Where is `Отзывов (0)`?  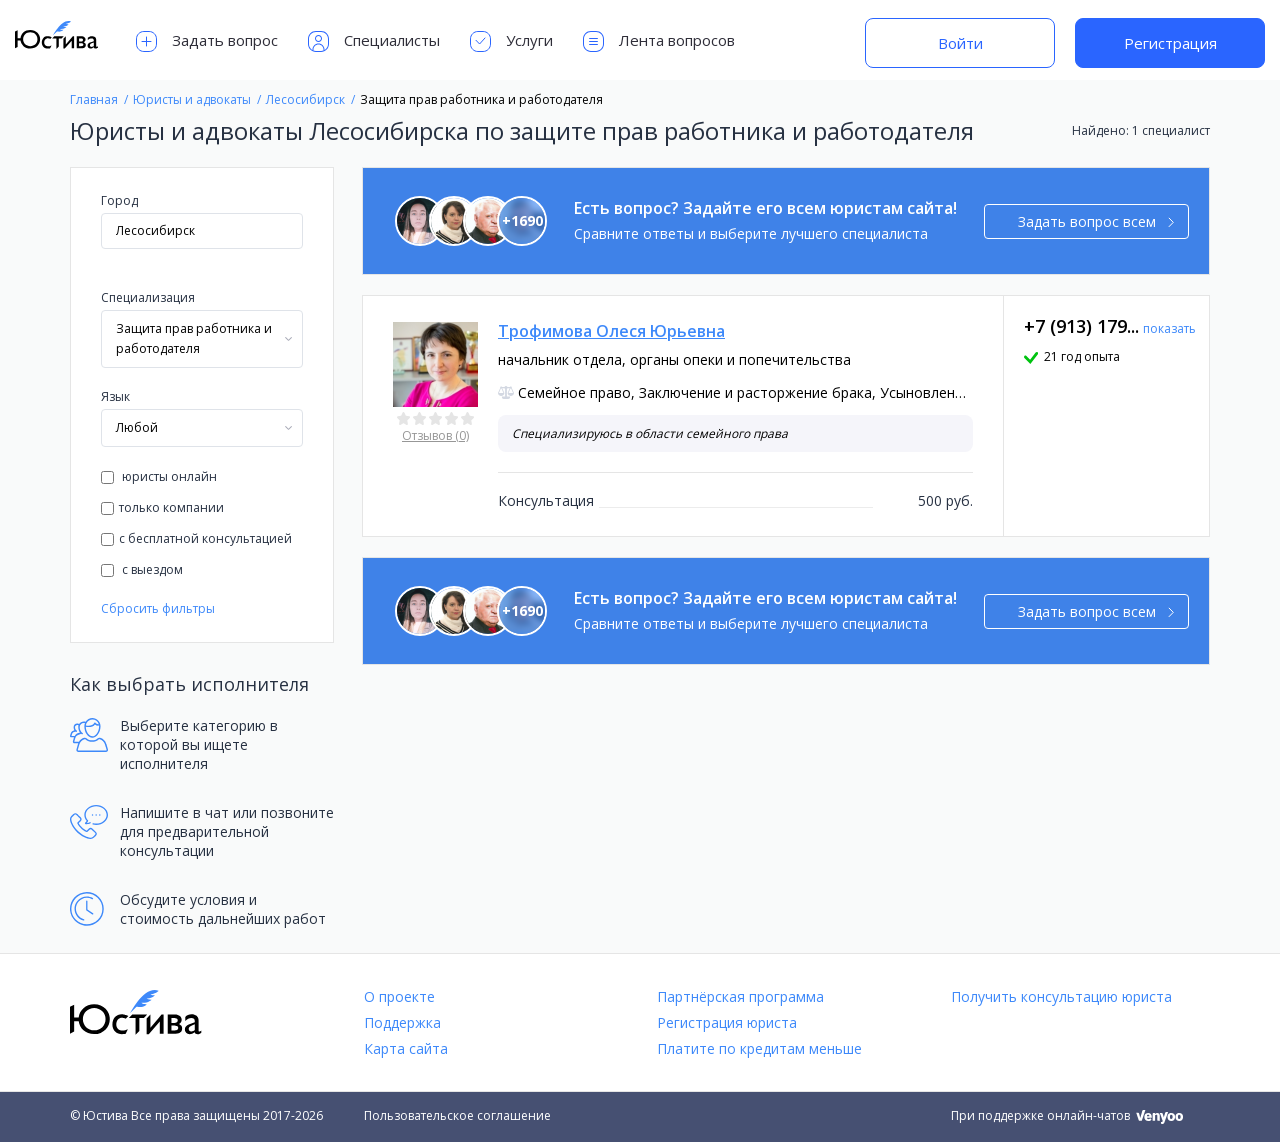 Отзывов (0) is located at coordinates (435, 435).